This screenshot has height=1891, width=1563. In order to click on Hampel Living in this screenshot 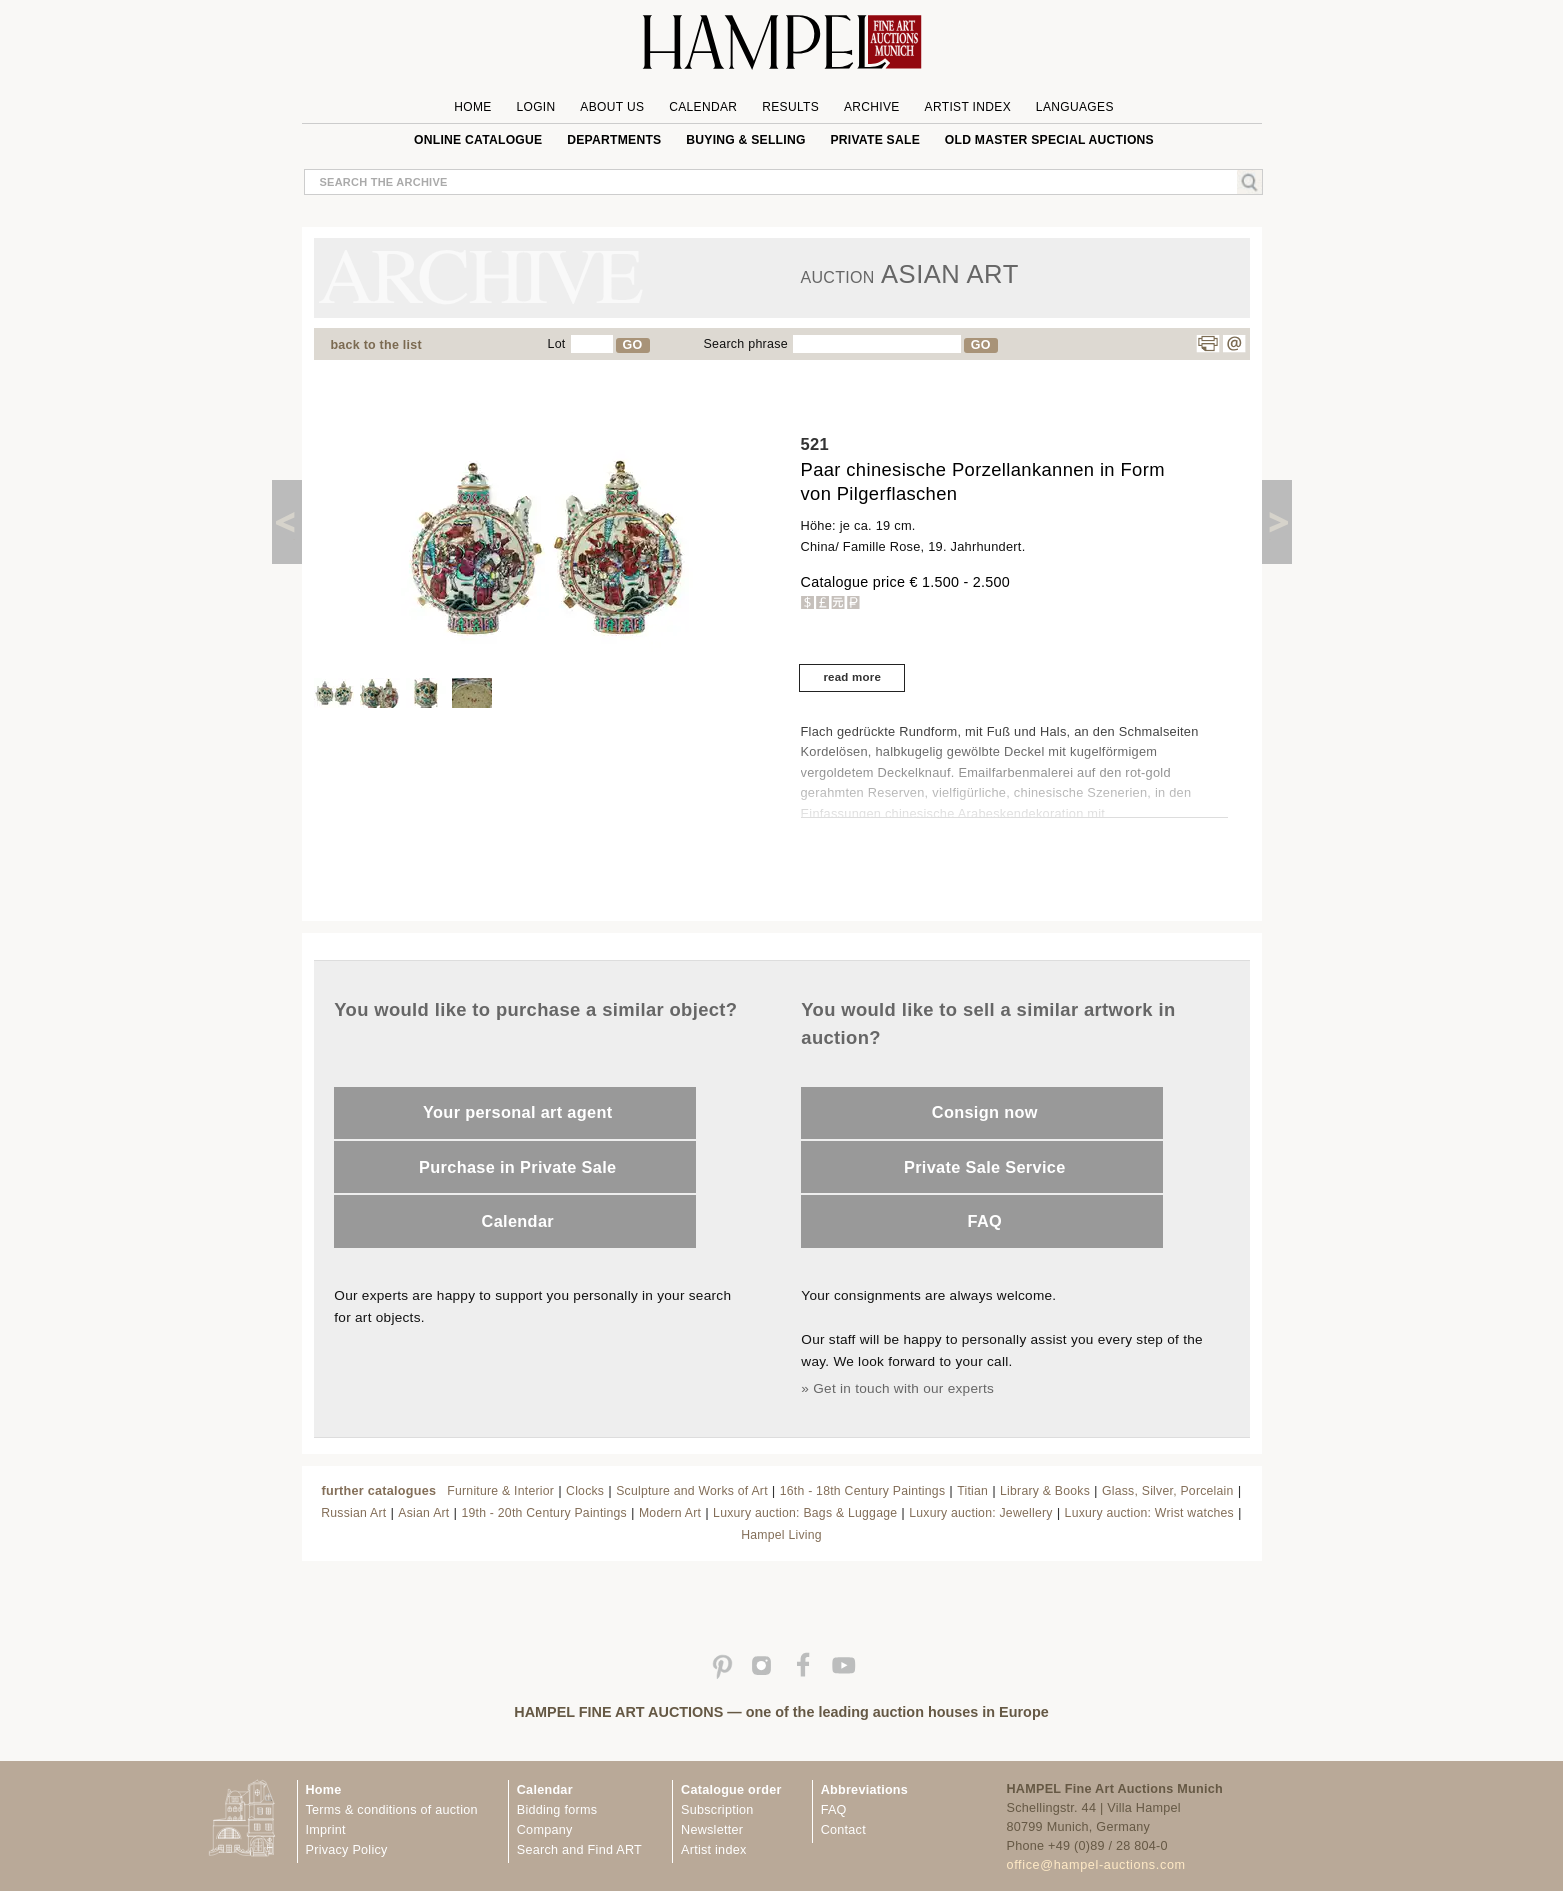, I will do `click(781, 1535)`.